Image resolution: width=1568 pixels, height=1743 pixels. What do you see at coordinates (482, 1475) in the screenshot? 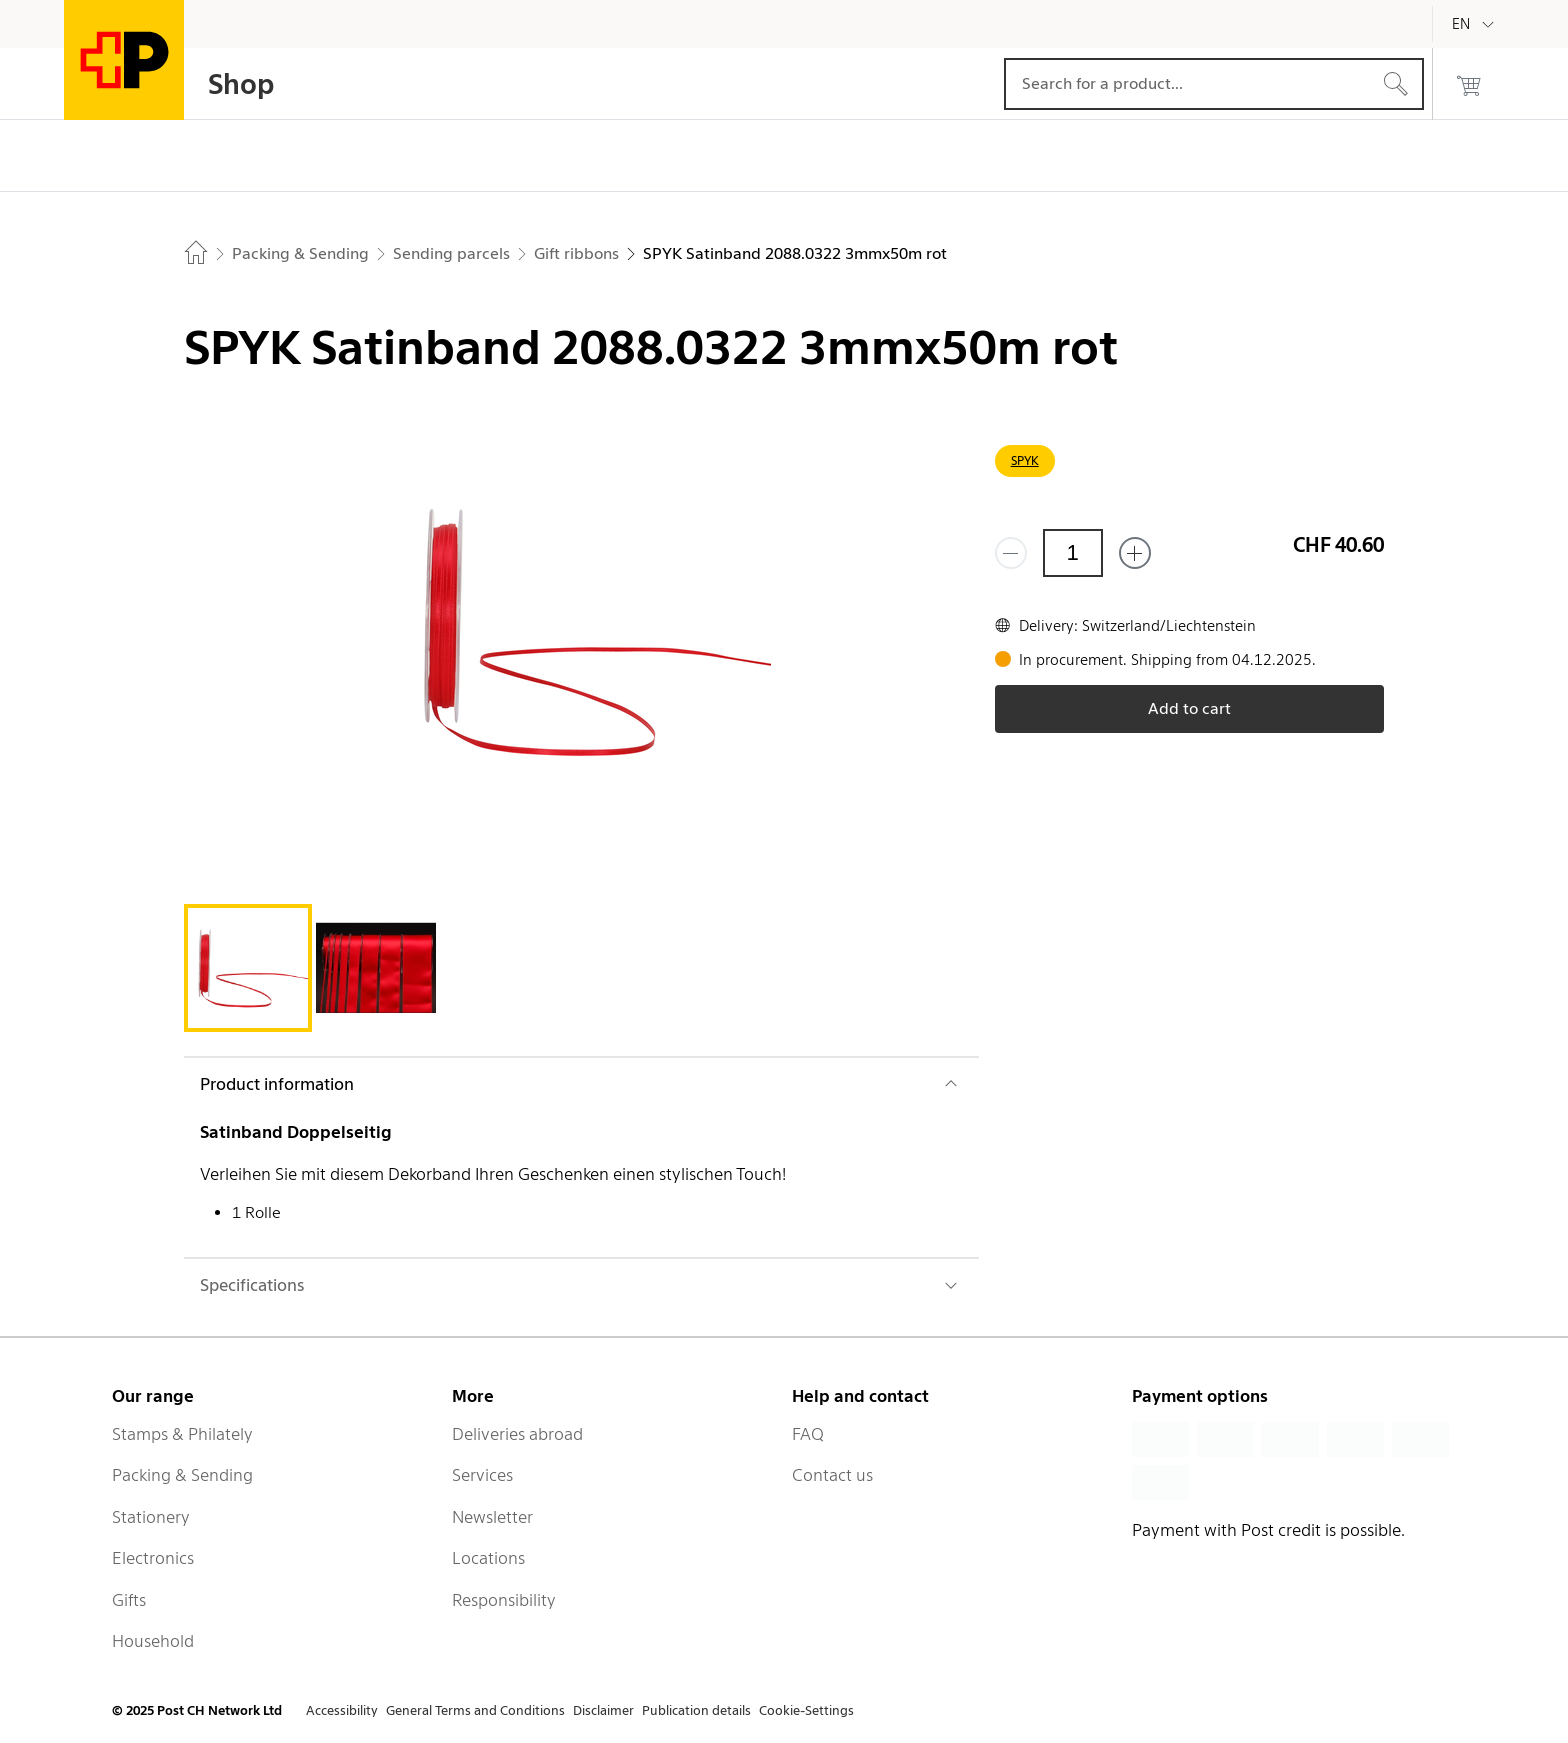
I see `Services` at bounding box center [482, 1475].